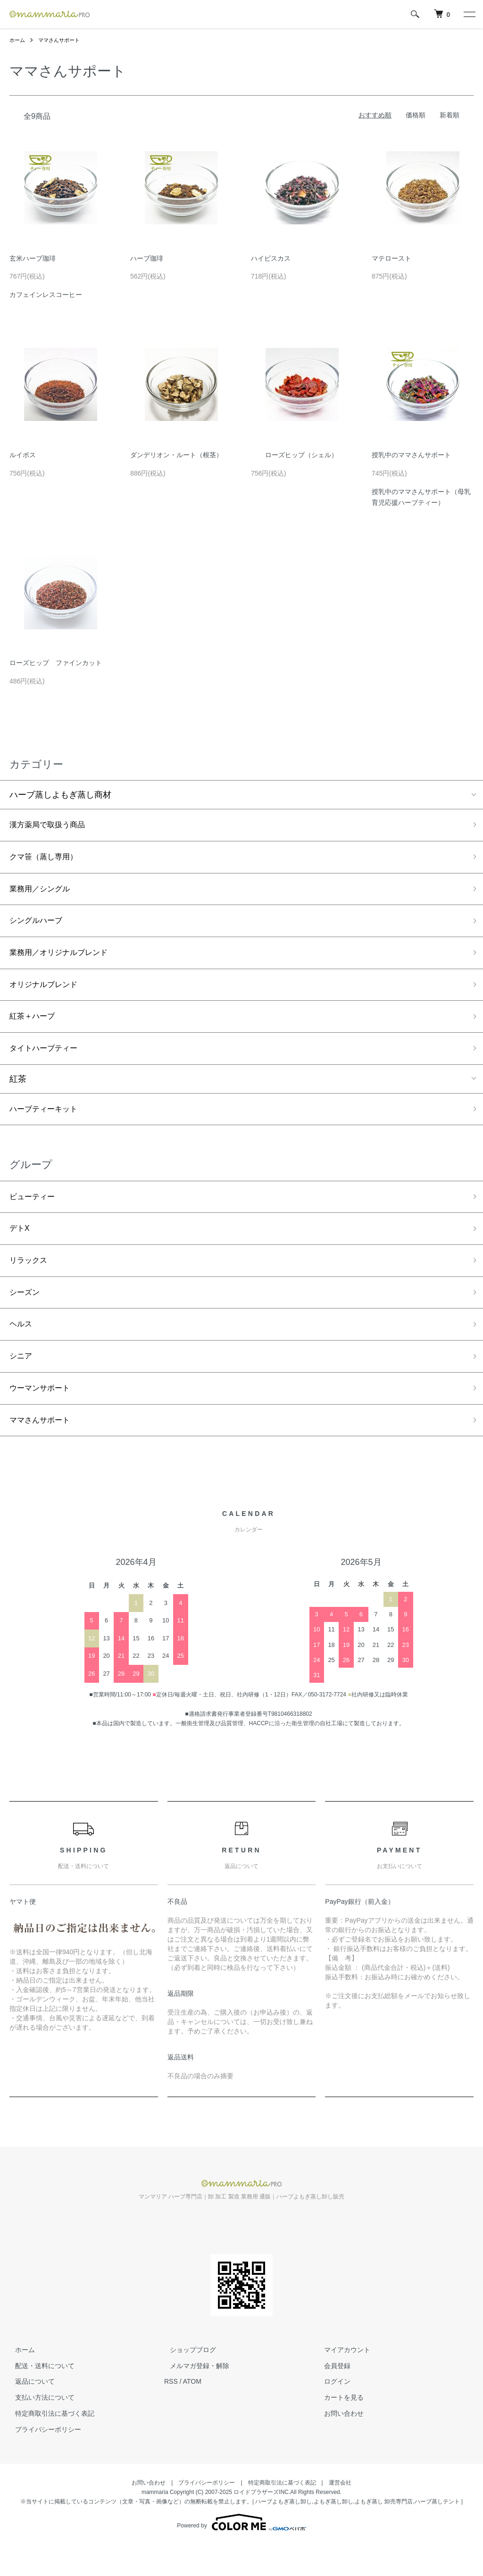 This screenshot has width=483, height=2576. Describe the element at coordinates (39, 927) in the screenshot. I see `シングルハーブ` at that location.